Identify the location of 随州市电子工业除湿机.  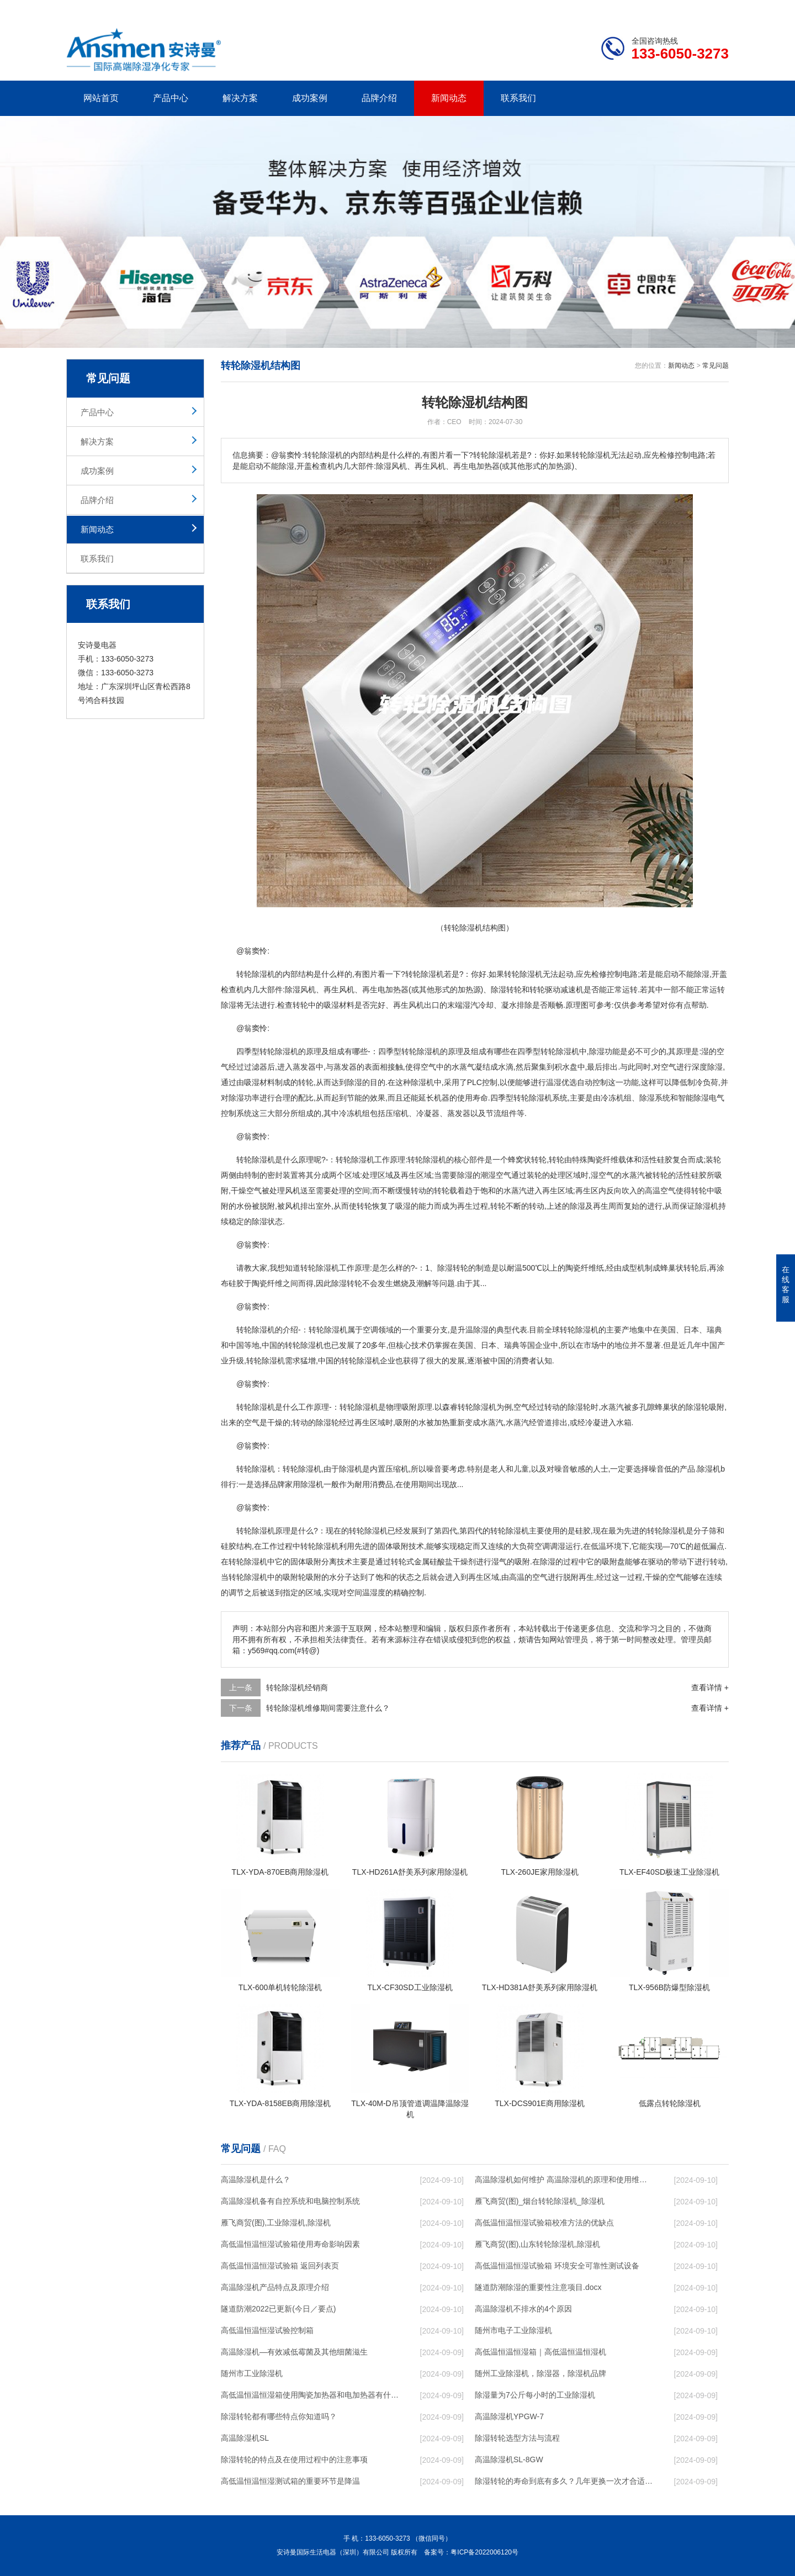
(513, 2330).